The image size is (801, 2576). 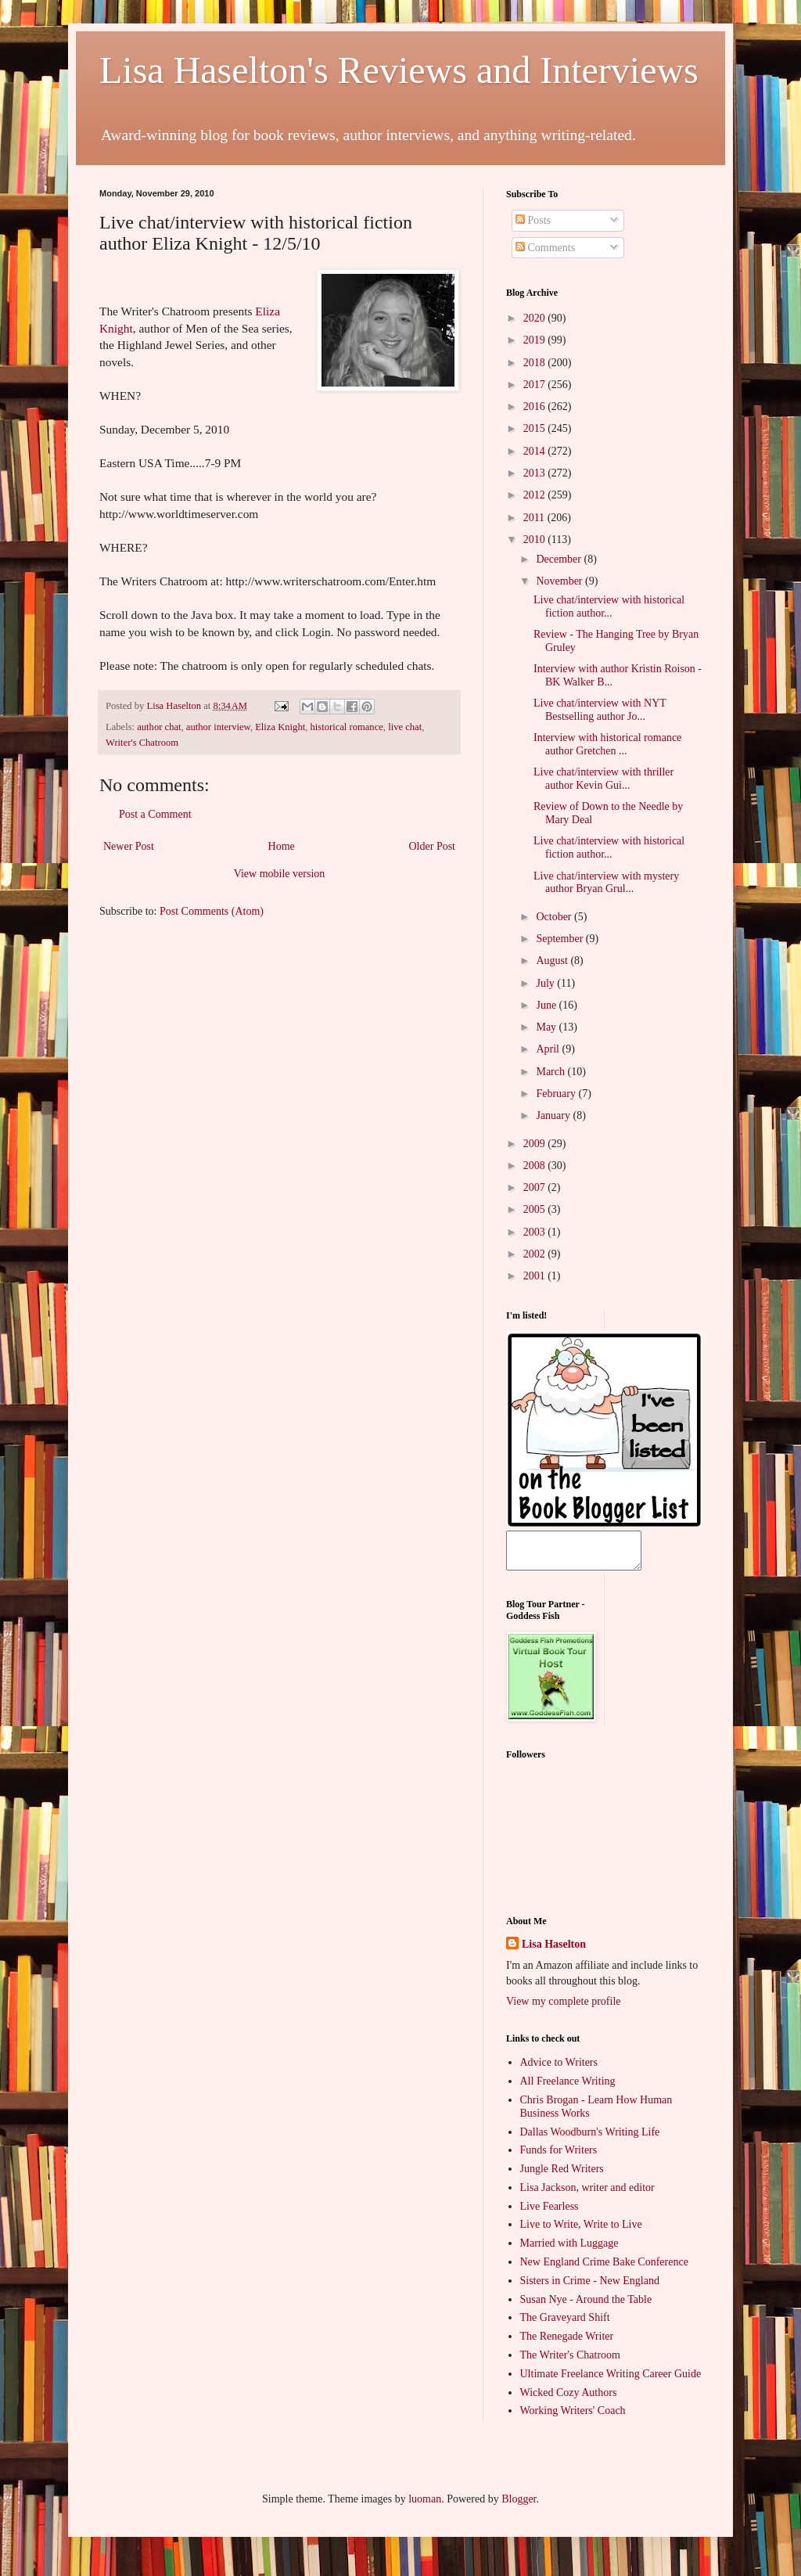 What do you see at coordinates (581, 2231) in the screenshot?
I see `Live to Write, Write to Live` at bounding box center [581, 2231].